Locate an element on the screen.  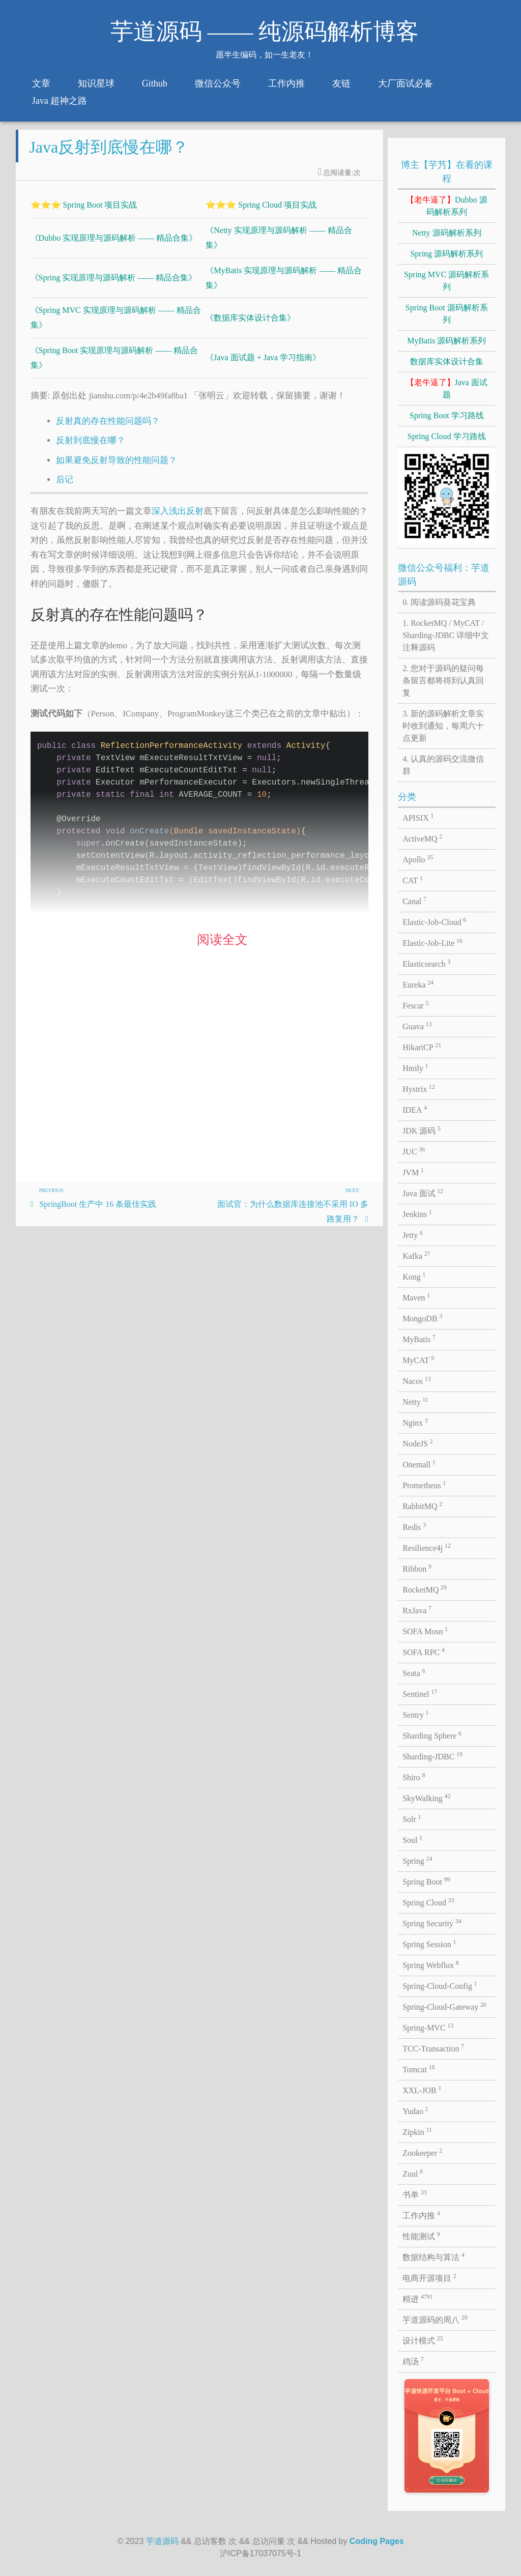
Hystrix is located at coordinates (418, 1088).